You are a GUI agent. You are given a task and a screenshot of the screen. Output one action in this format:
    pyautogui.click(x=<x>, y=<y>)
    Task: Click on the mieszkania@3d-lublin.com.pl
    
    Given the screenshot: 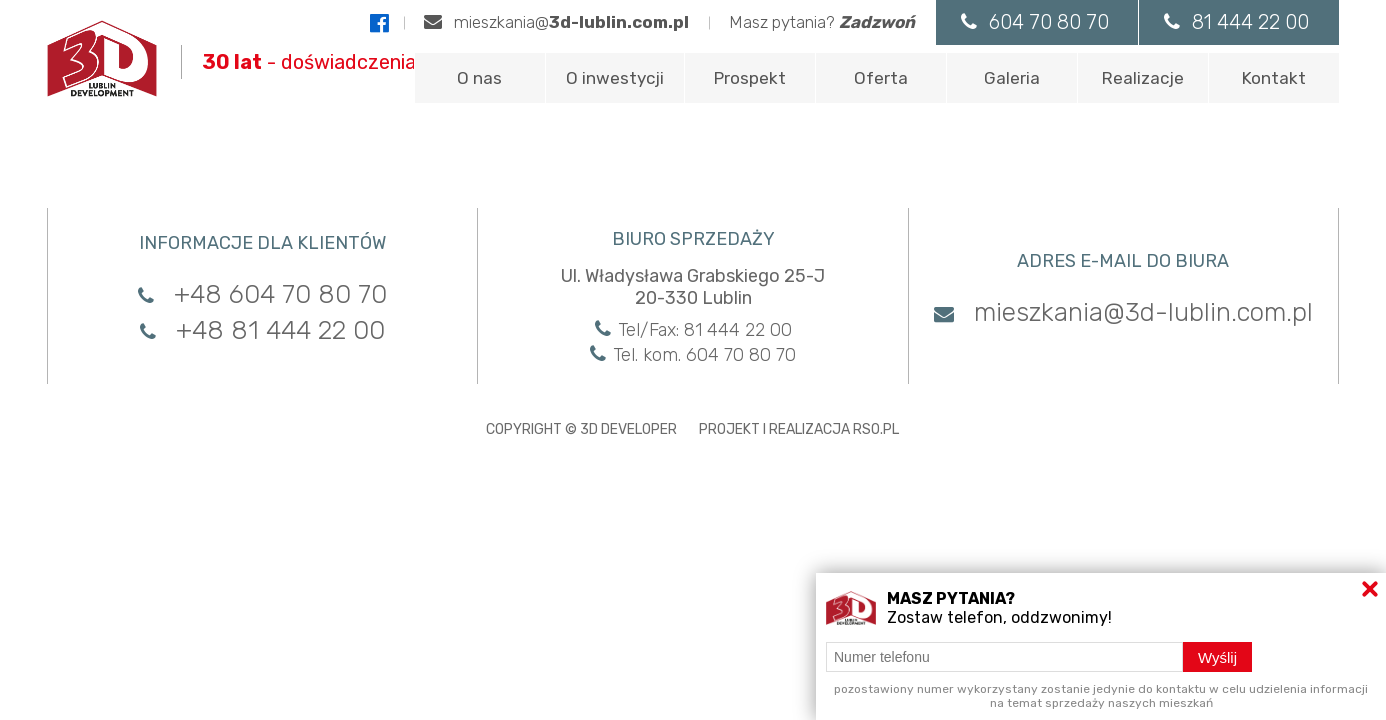 What is the action you would take?
    pyautogui.click(x=1123, y=312)
    